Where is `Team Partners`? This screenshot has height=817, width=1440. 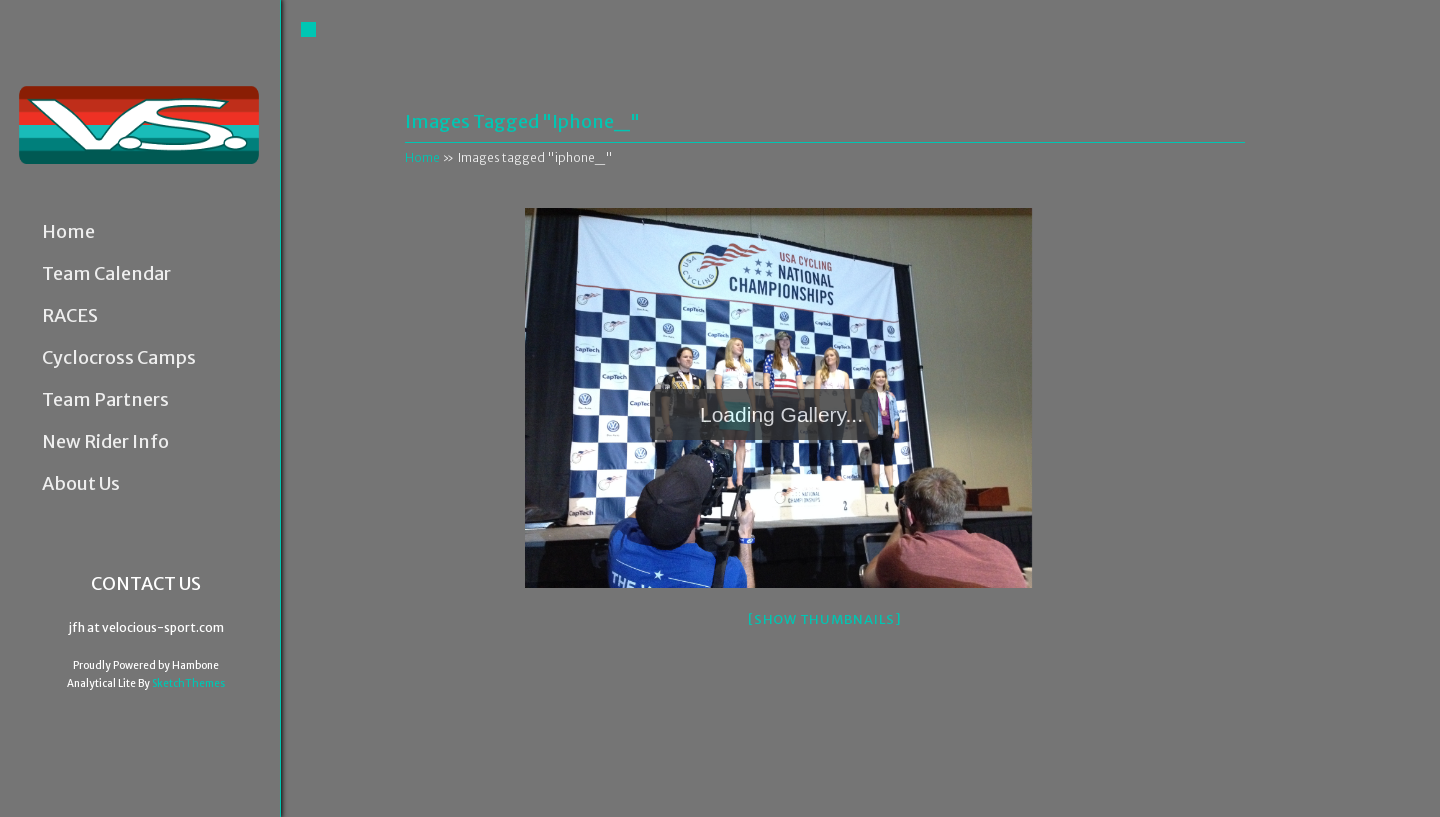 Team Partners is located at coordinates (105, 400).